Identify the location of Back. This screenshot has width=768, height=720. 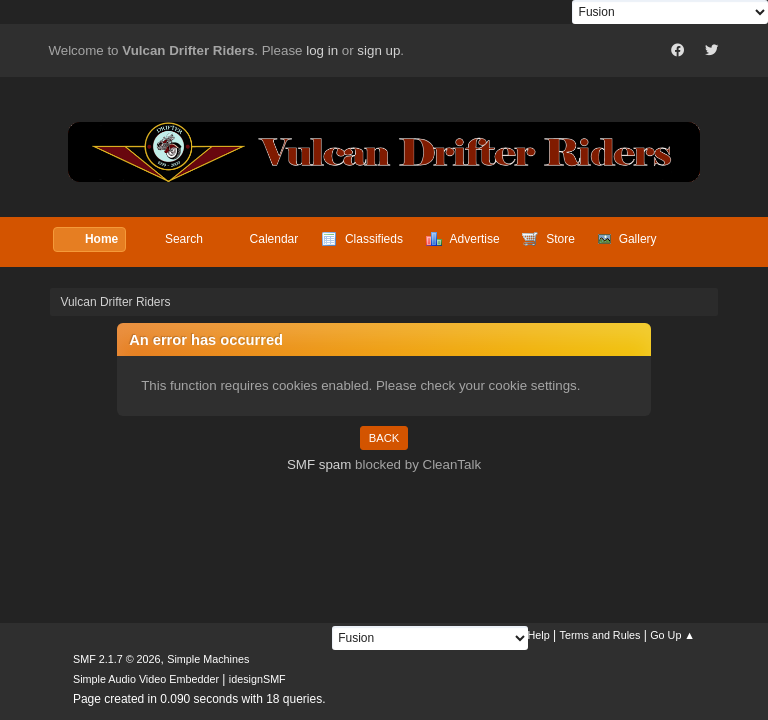
(384, 438).